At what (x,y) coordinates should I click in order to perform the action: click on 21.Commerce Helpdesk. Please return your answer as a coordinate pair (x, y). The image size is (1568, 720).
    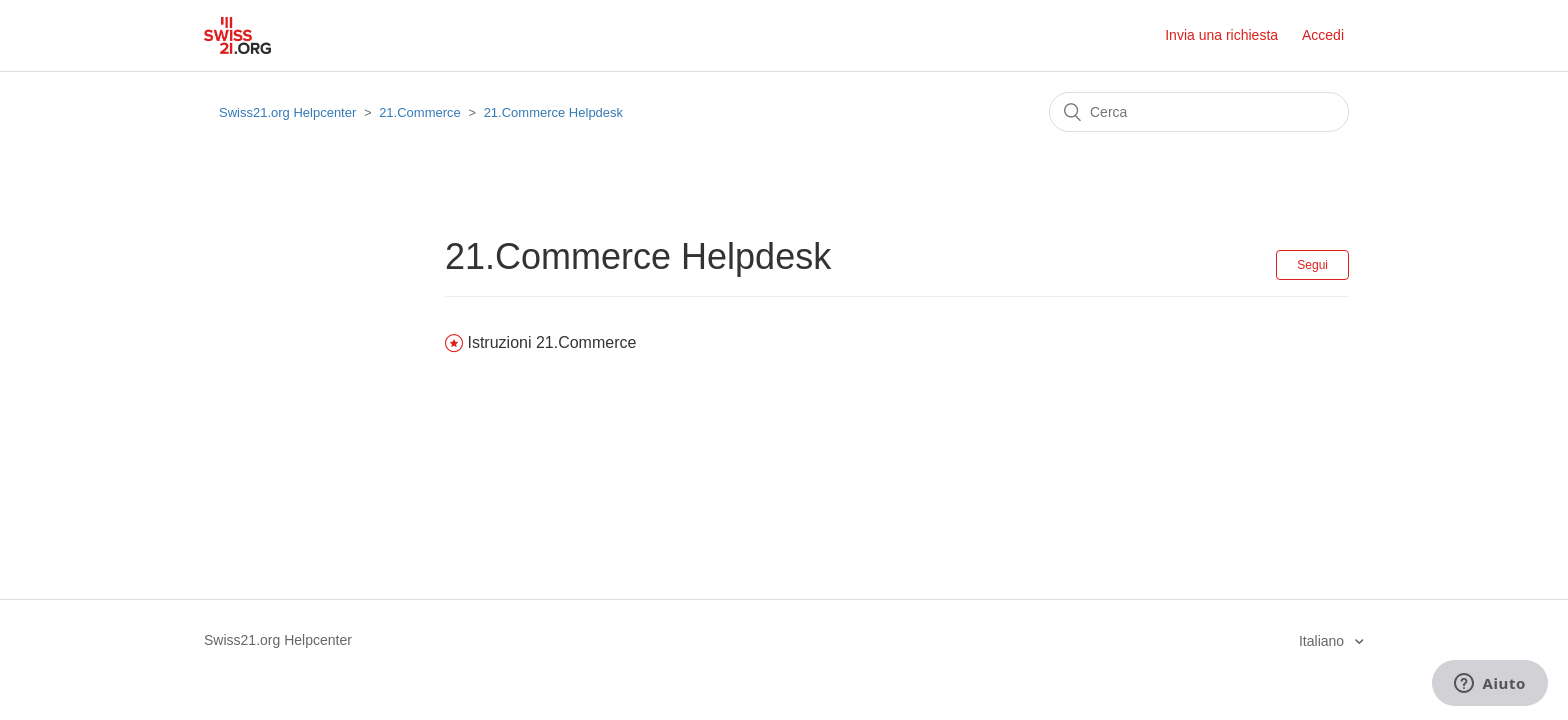
    Looking at the image, I should click on (553, 112).